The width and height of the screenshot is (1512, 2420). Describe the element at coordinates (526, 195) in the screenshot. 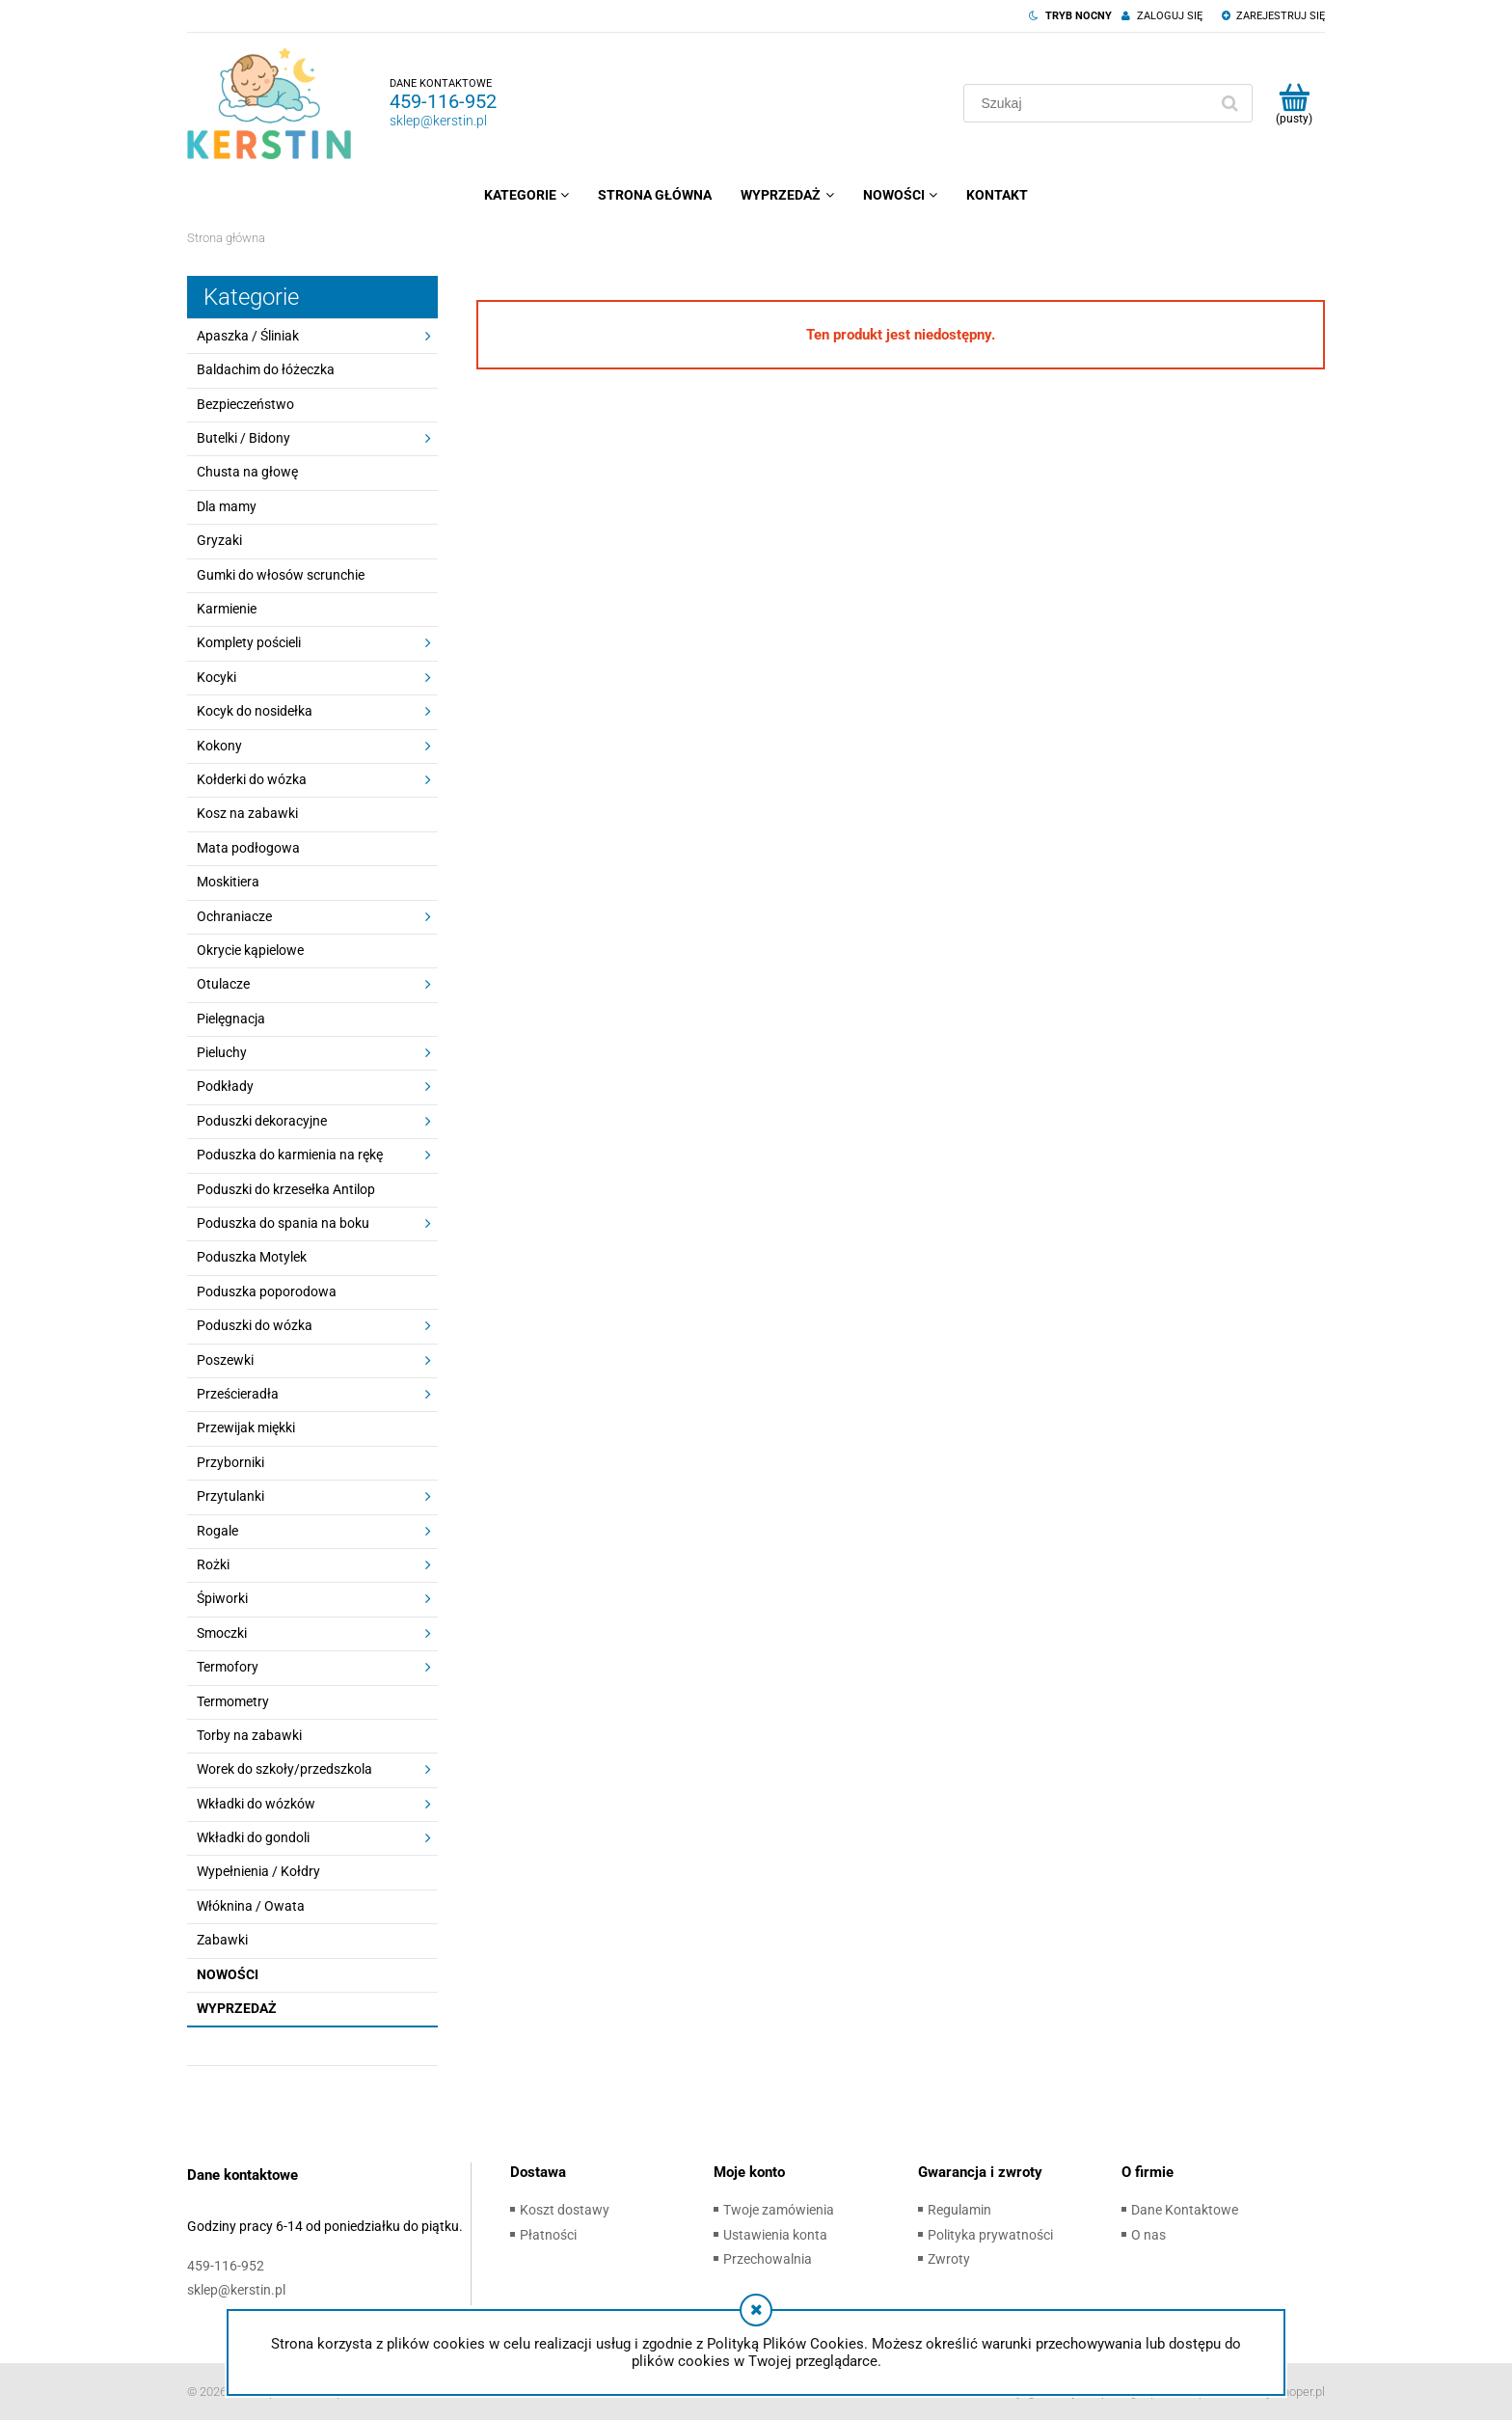

I see `[menuitem]` at that location.